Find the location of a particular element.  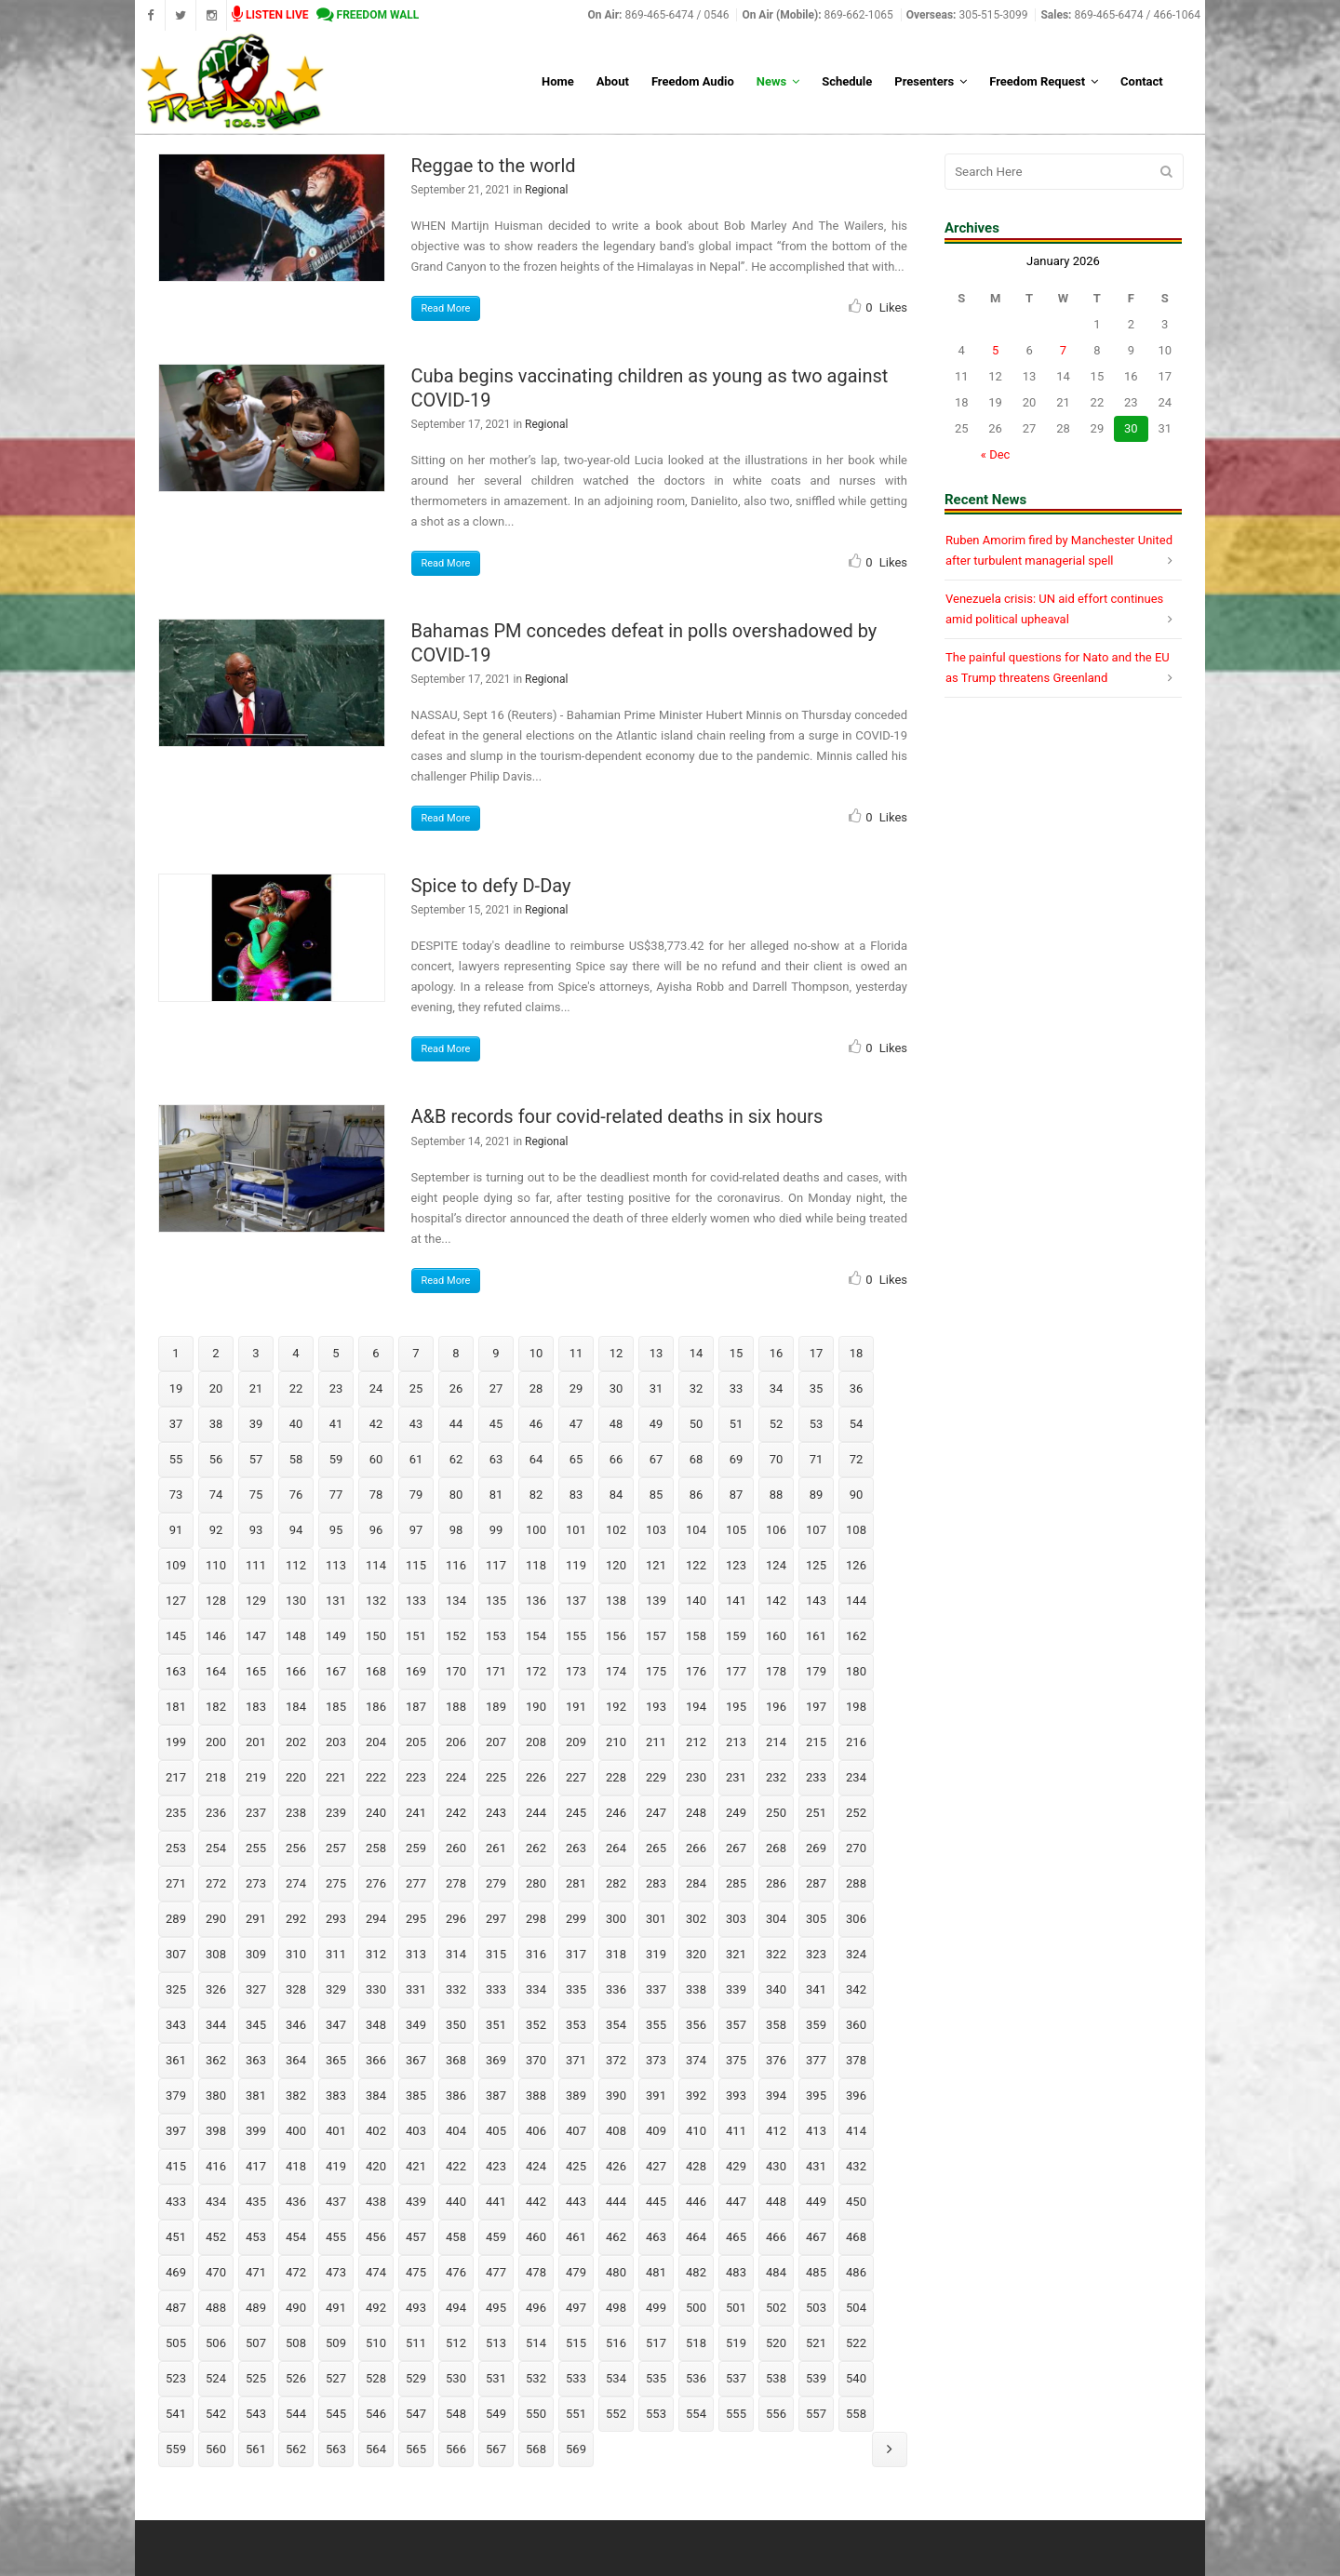

392 is located at coordinates (696, 2095).